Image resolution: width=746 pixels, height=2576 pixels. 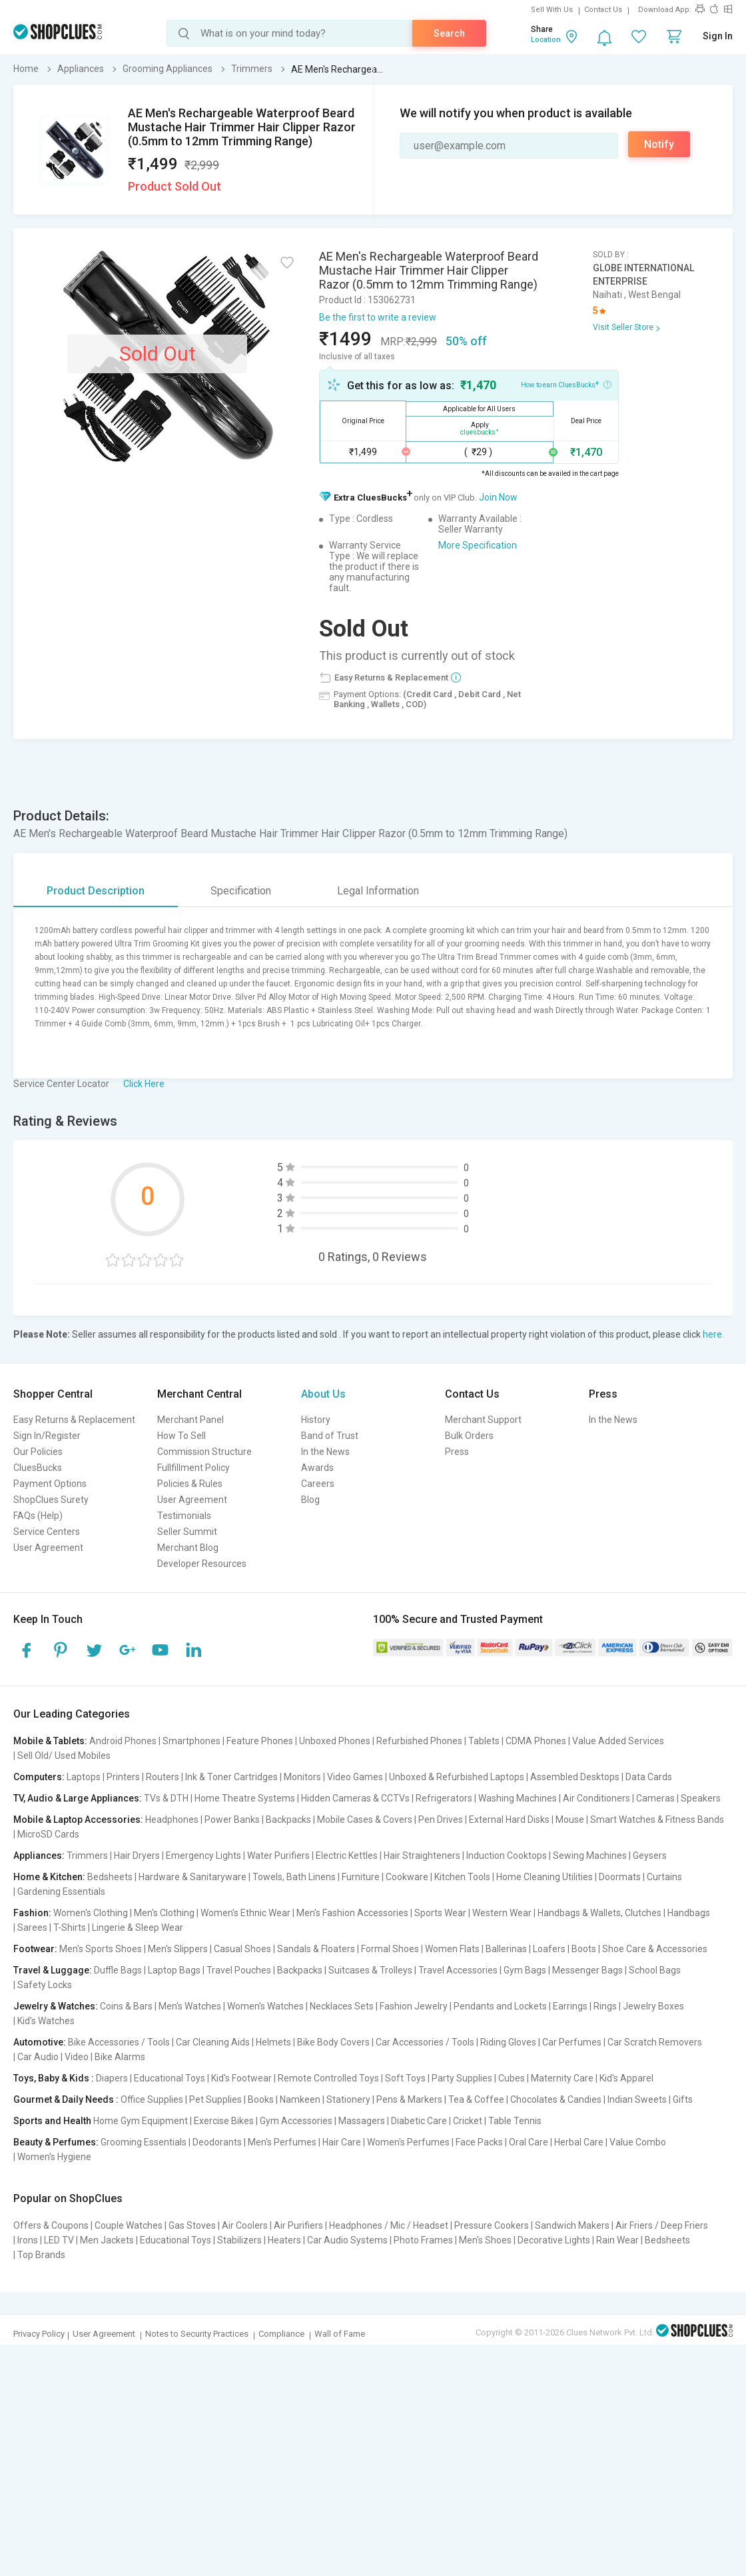 What do you see at coordinates (112, 2078) in the screenshot?
I see `Diapers` at bounding box center [112, 2078].